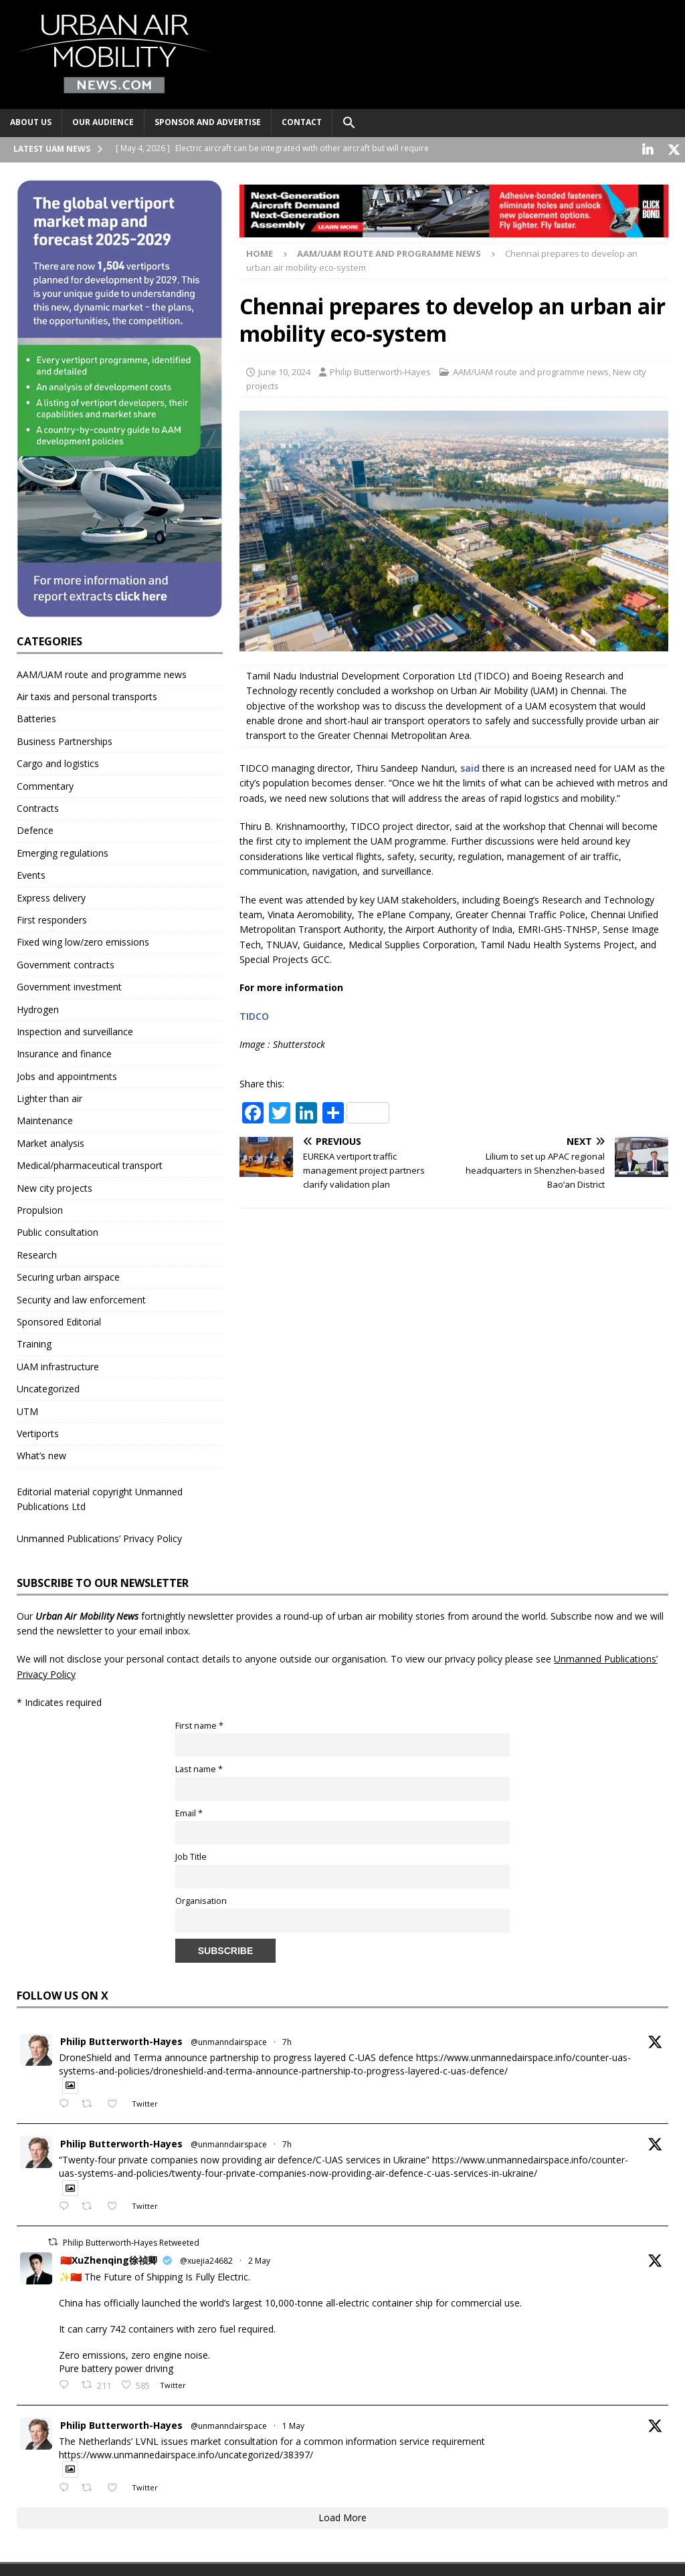 This screenshot has width=685, height=2576. Describe the element at coordinates (58, 1364) in the screenshot. I see `UAM infrastructure` at that location.